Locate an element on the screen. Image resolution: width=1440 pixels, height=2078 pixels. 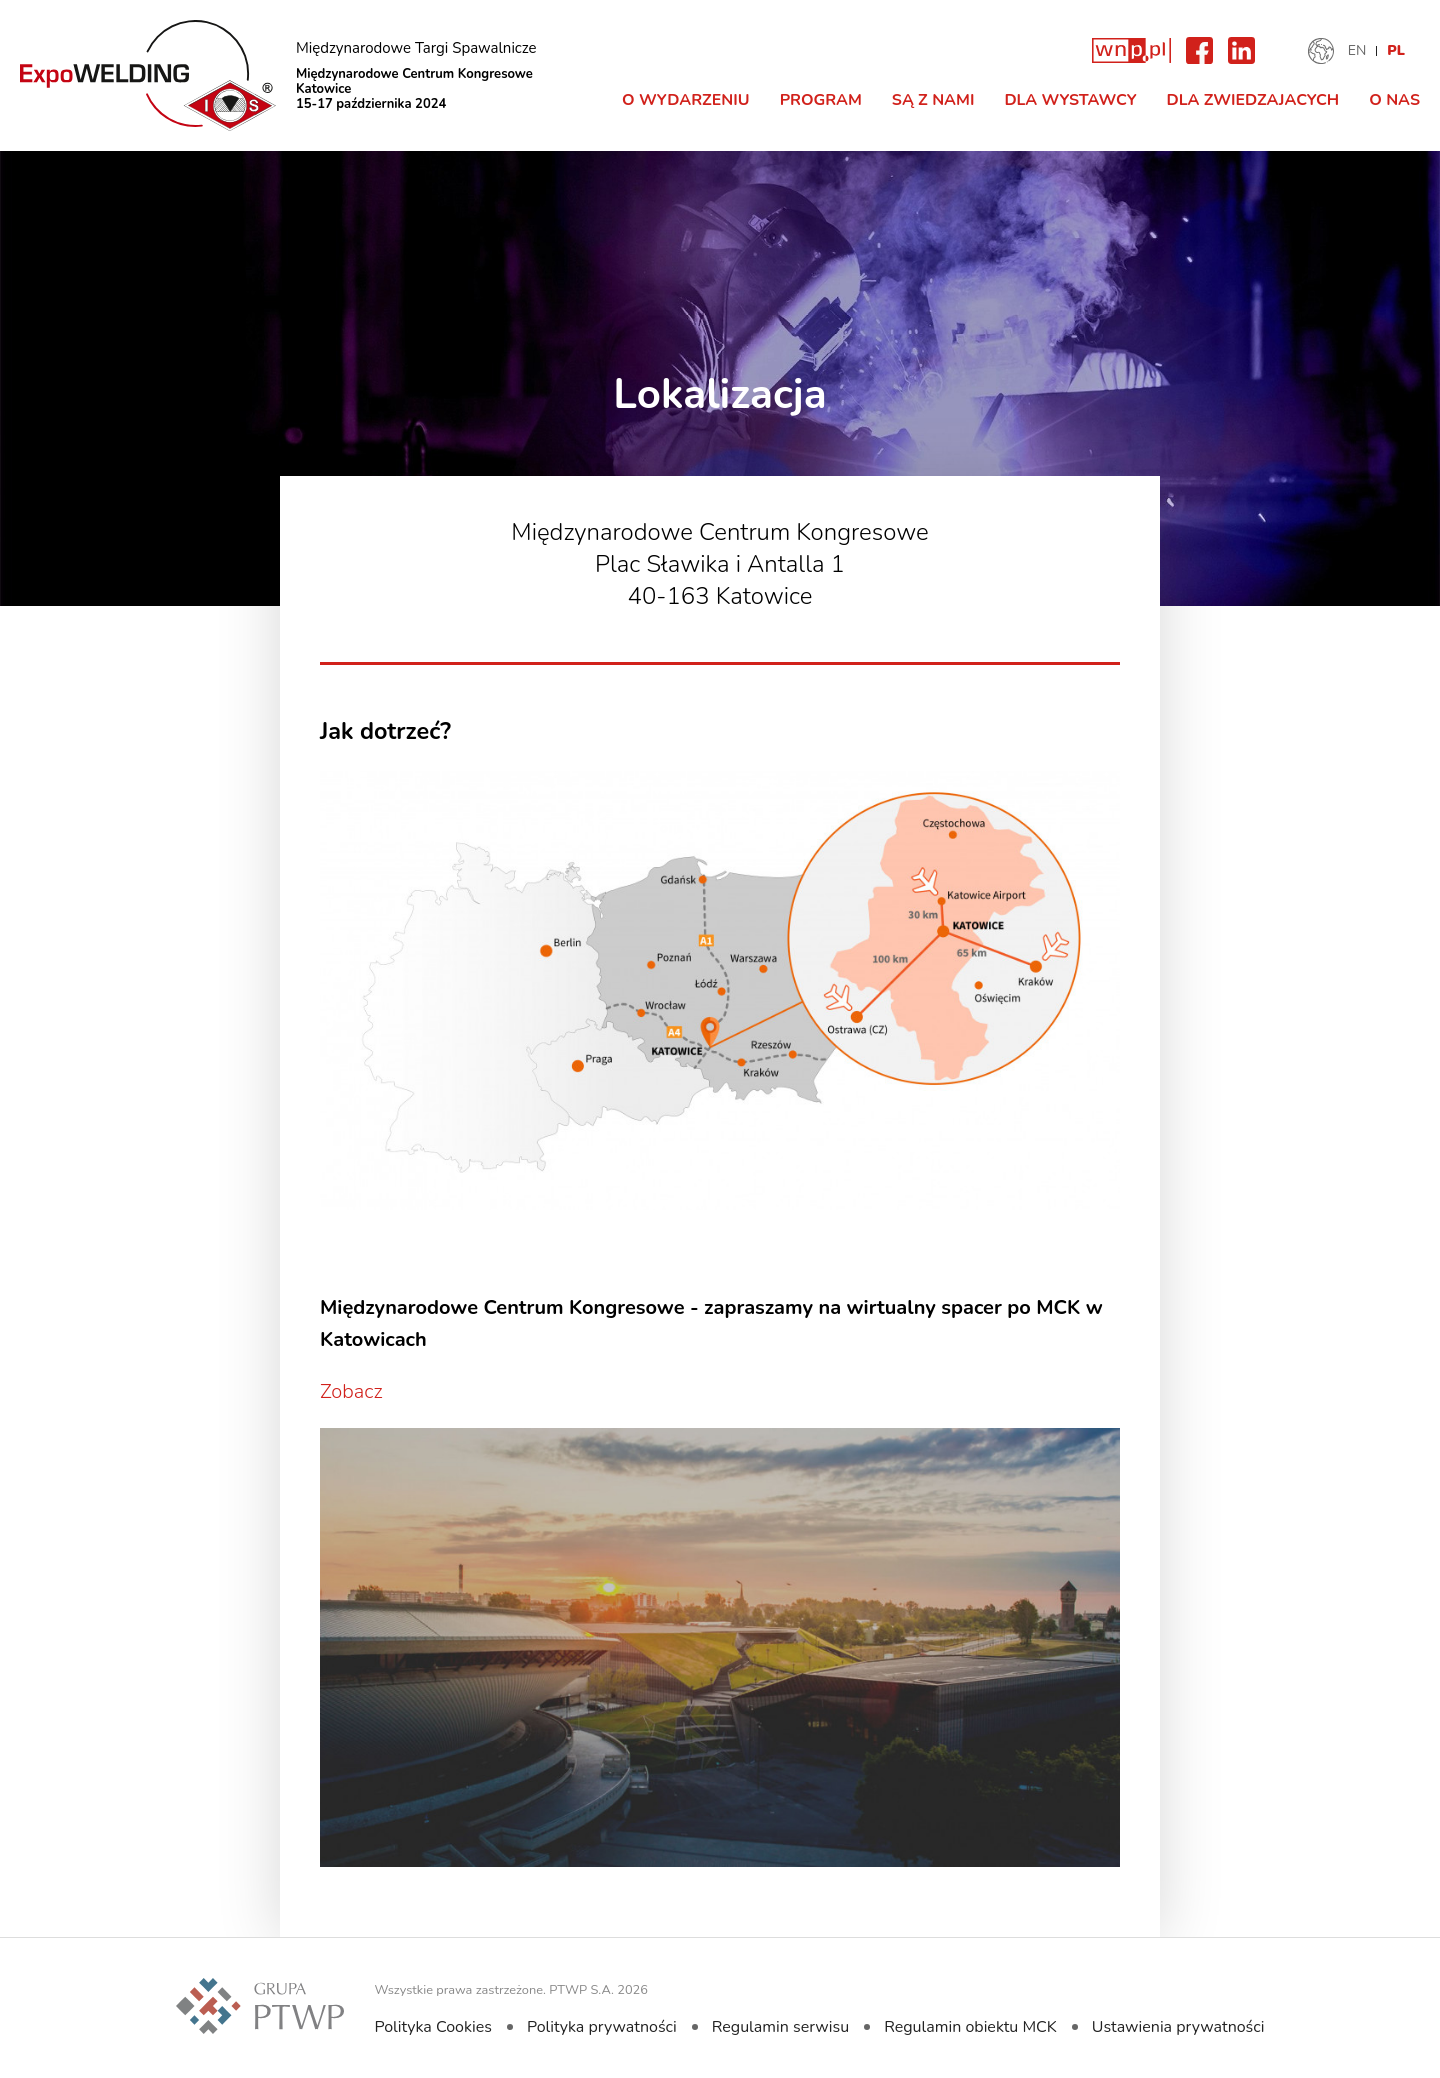
Polityka Cookies is located at coordinates (433, 2027).